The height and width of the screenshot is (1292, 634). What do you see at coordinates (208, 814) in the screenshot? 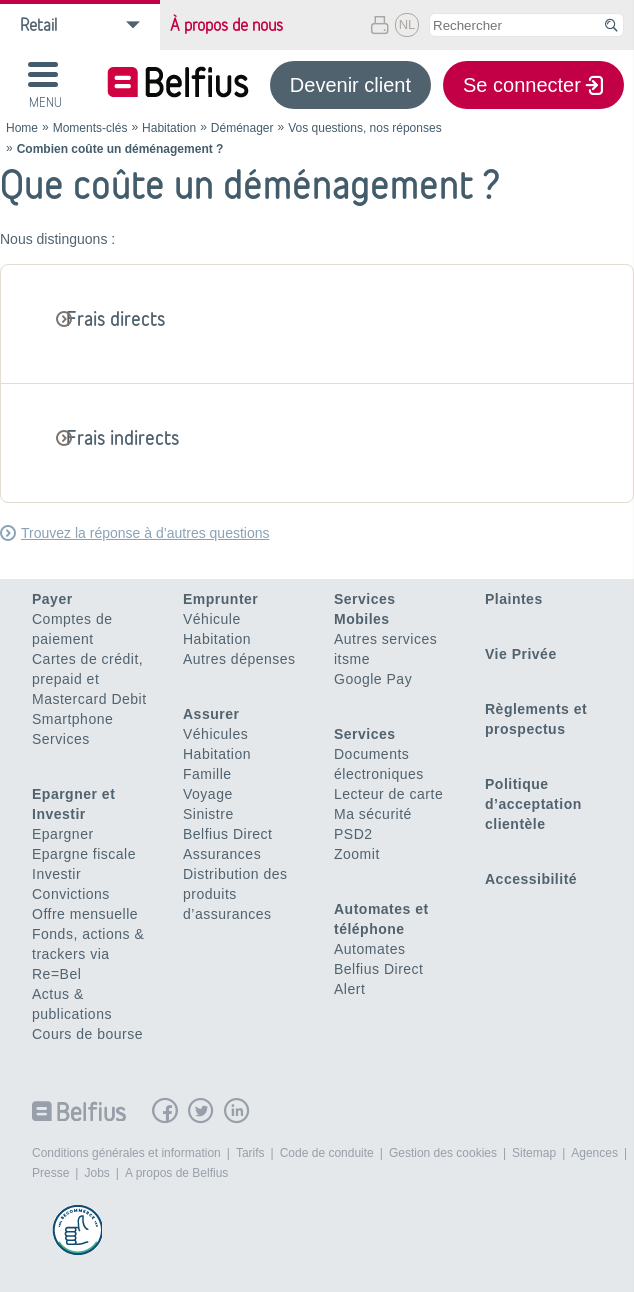
I see `Sinistre` at bounding box center [208, 814].